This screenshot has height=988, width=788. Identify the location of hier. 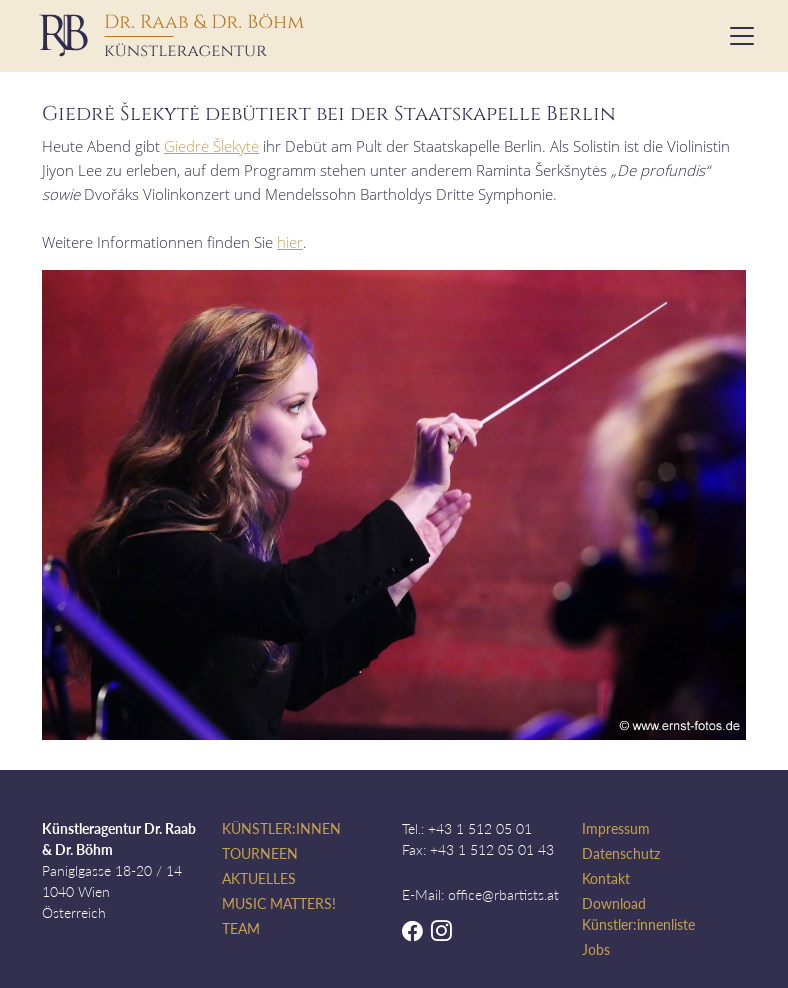
(290, 242).